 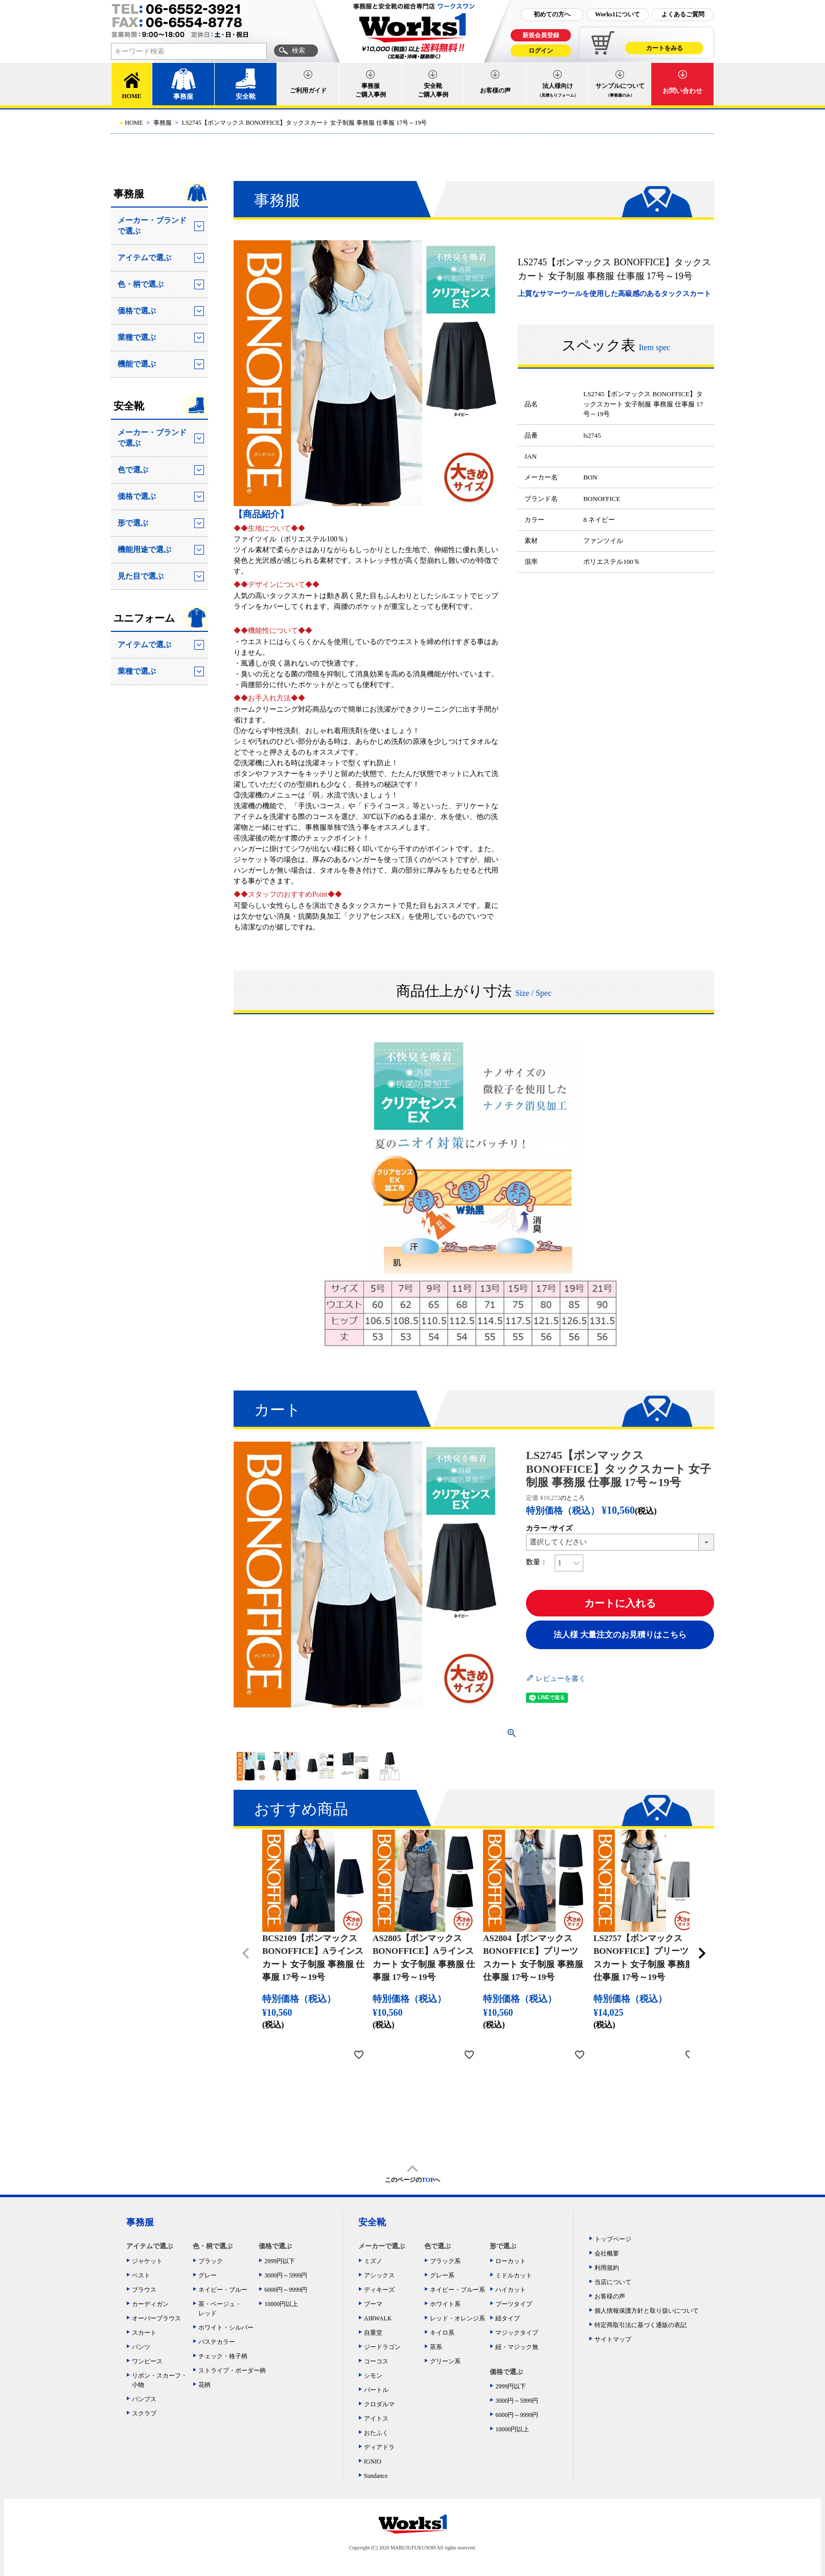 I want to click on 法人様向け, so click(x=557, y=90).